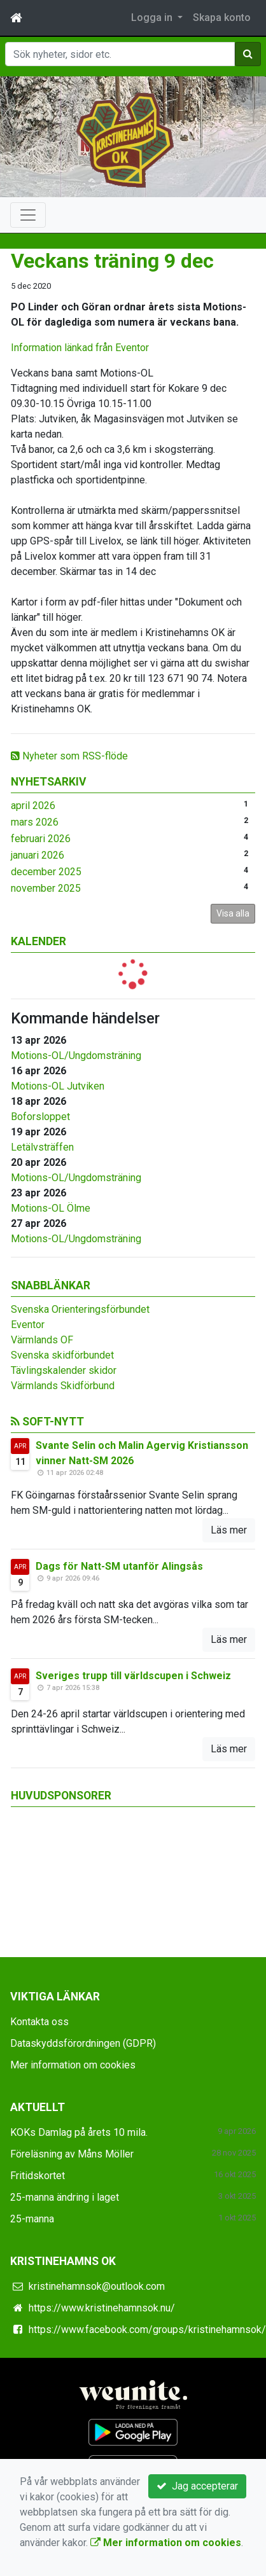  Describe the element at coordinates (50, 1208) in the screenshot. I see `Motions-OL Ölme` at that location.